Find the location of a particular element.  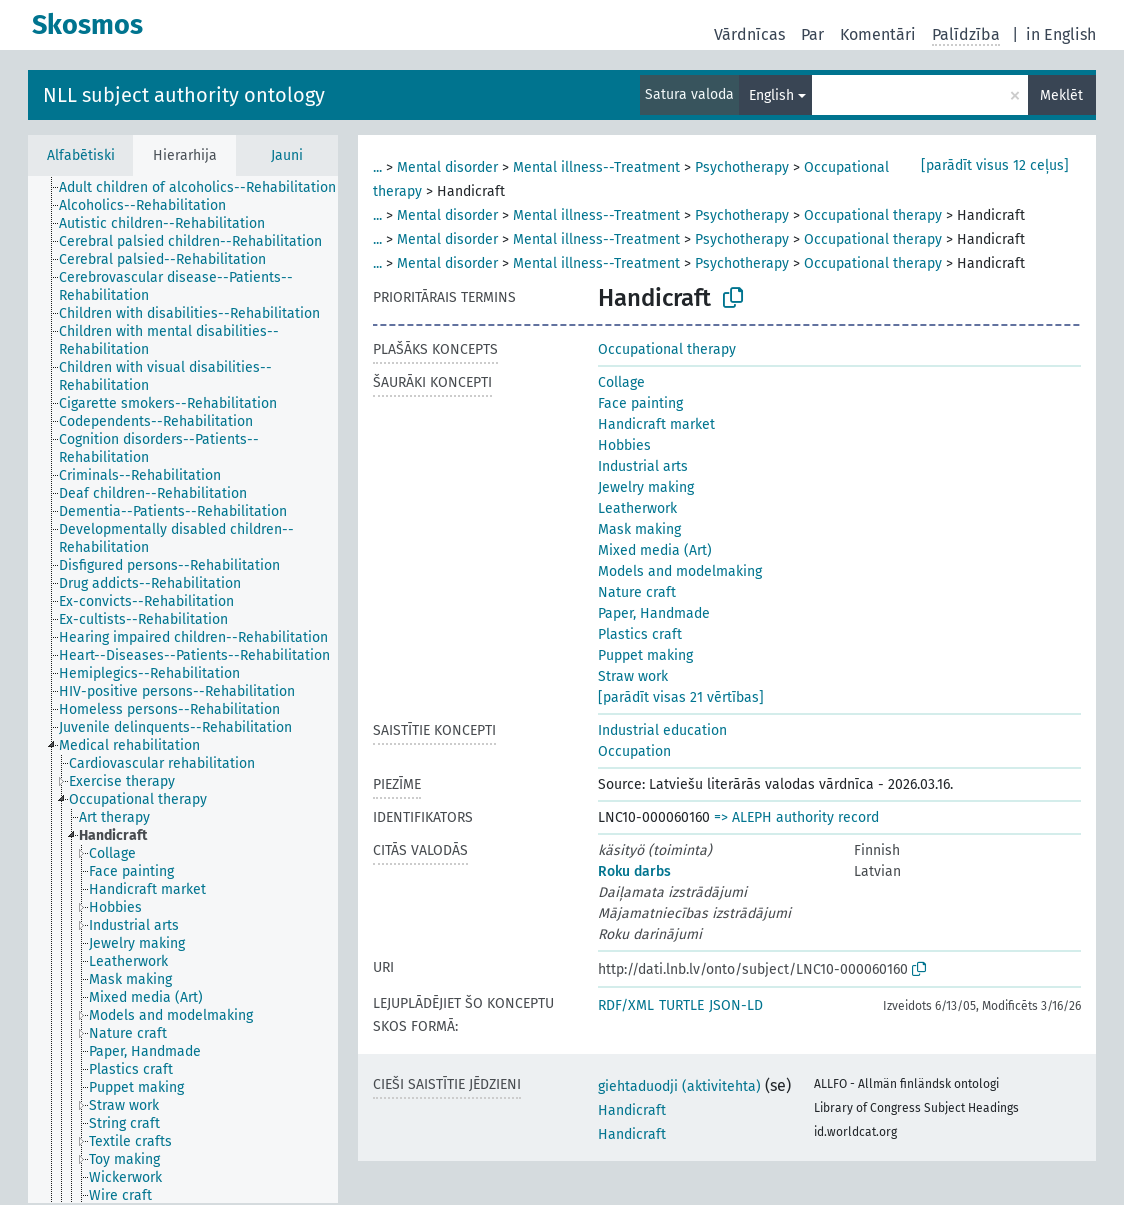

RDF/XML is located at coordinates (626, 1005).